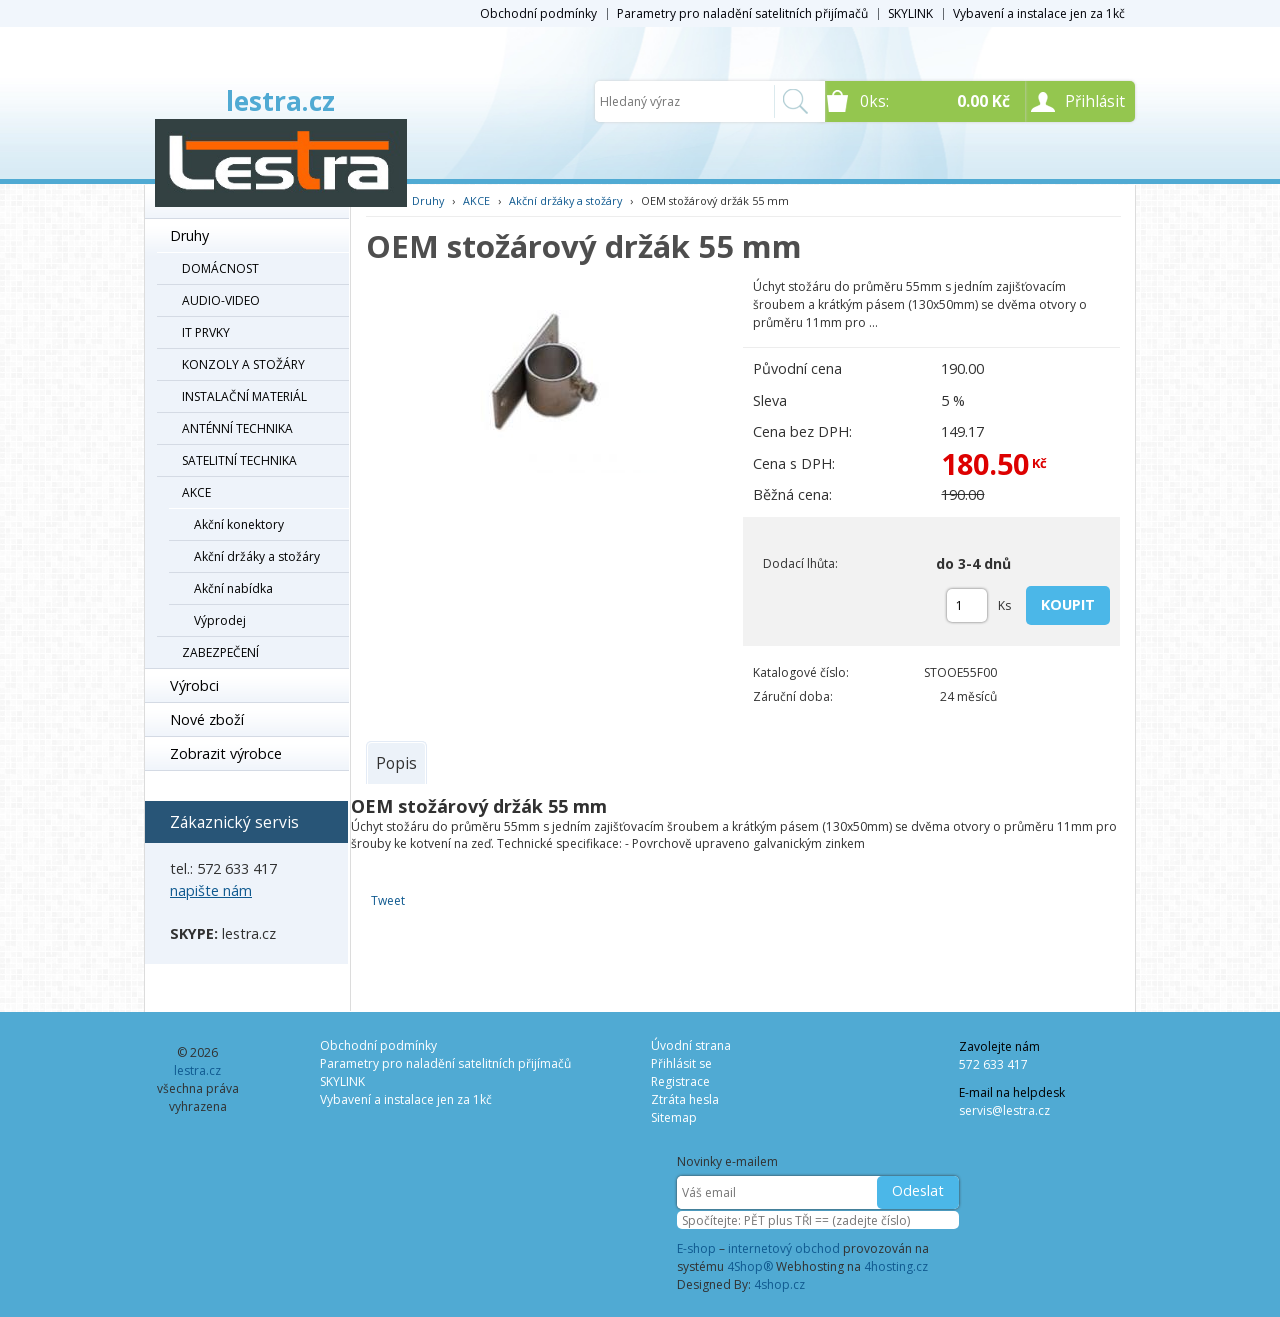 The image size is (1280, 1317). Describe the element at coordinates (685, 1099) in the screenshot. I see `Ztráta hesla` at that location.